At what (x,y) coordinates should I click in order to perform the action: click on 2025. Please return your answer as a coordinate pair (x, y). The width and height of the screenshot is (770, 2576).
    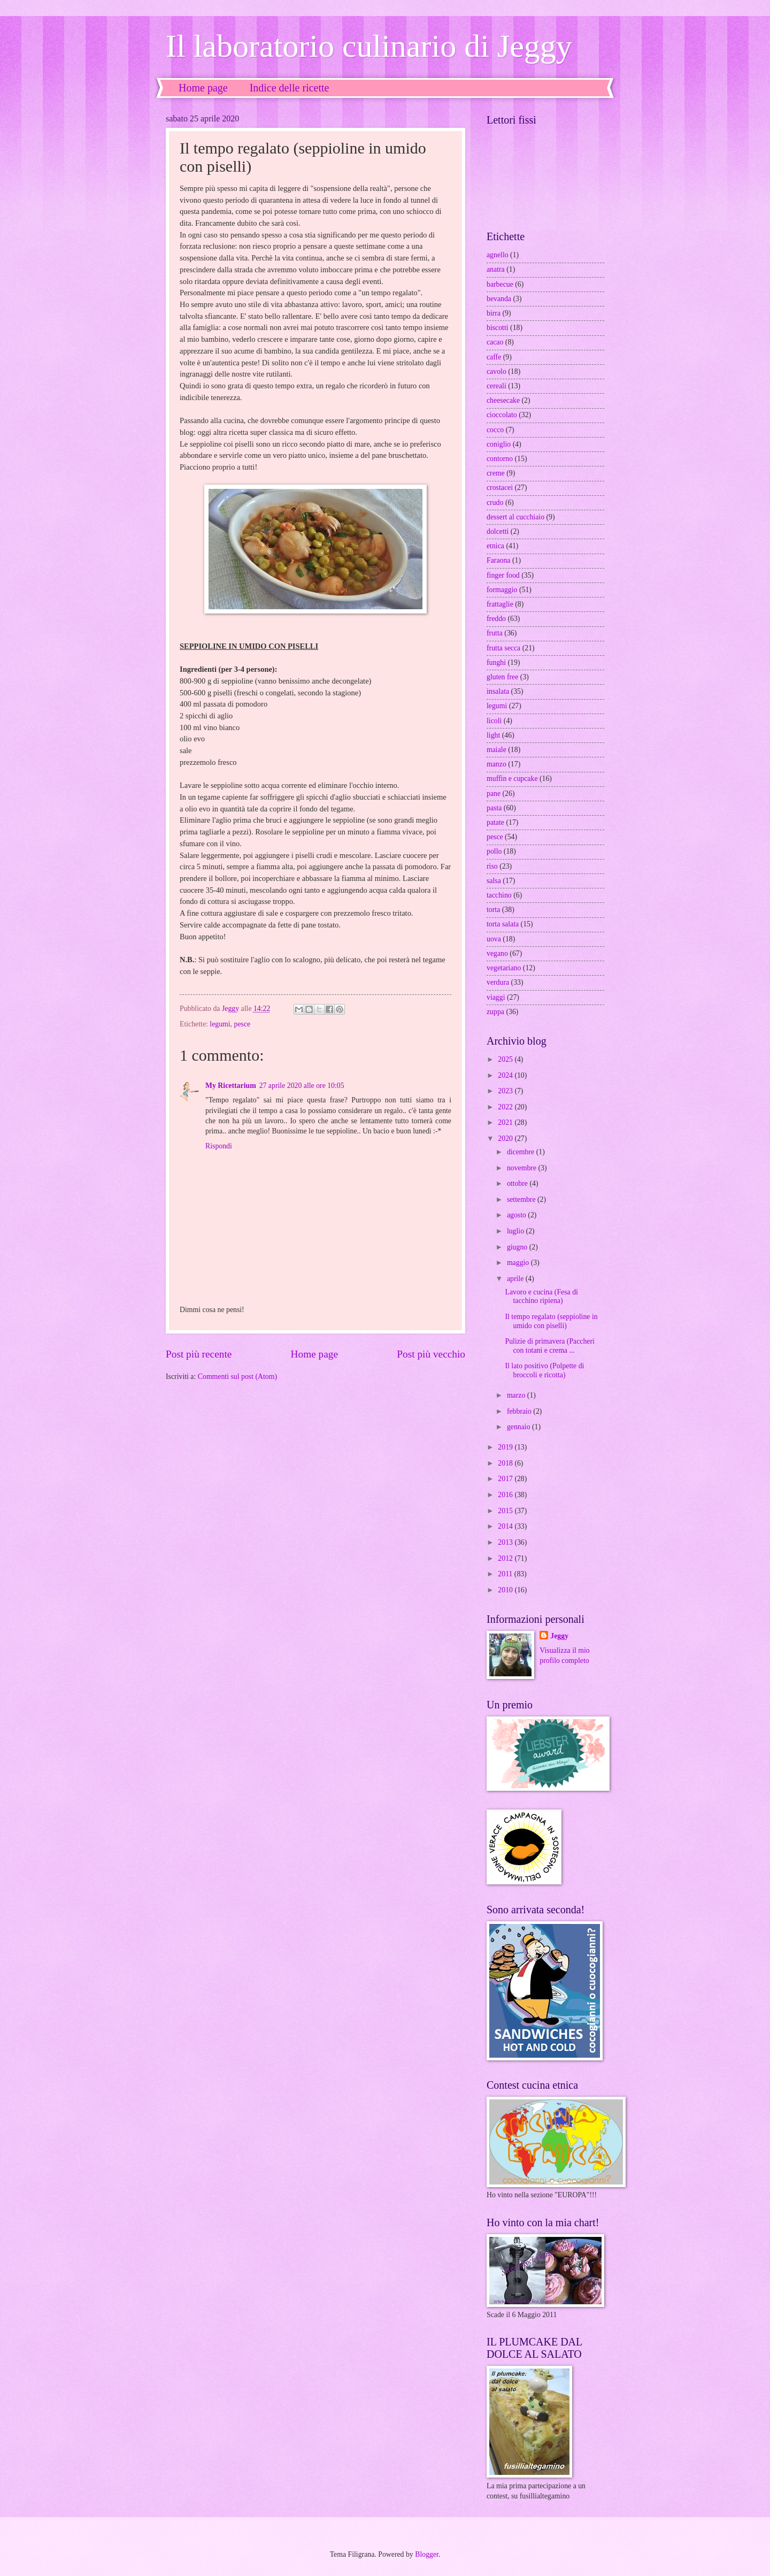
    Looking at the image, I should click on (506, 1059).